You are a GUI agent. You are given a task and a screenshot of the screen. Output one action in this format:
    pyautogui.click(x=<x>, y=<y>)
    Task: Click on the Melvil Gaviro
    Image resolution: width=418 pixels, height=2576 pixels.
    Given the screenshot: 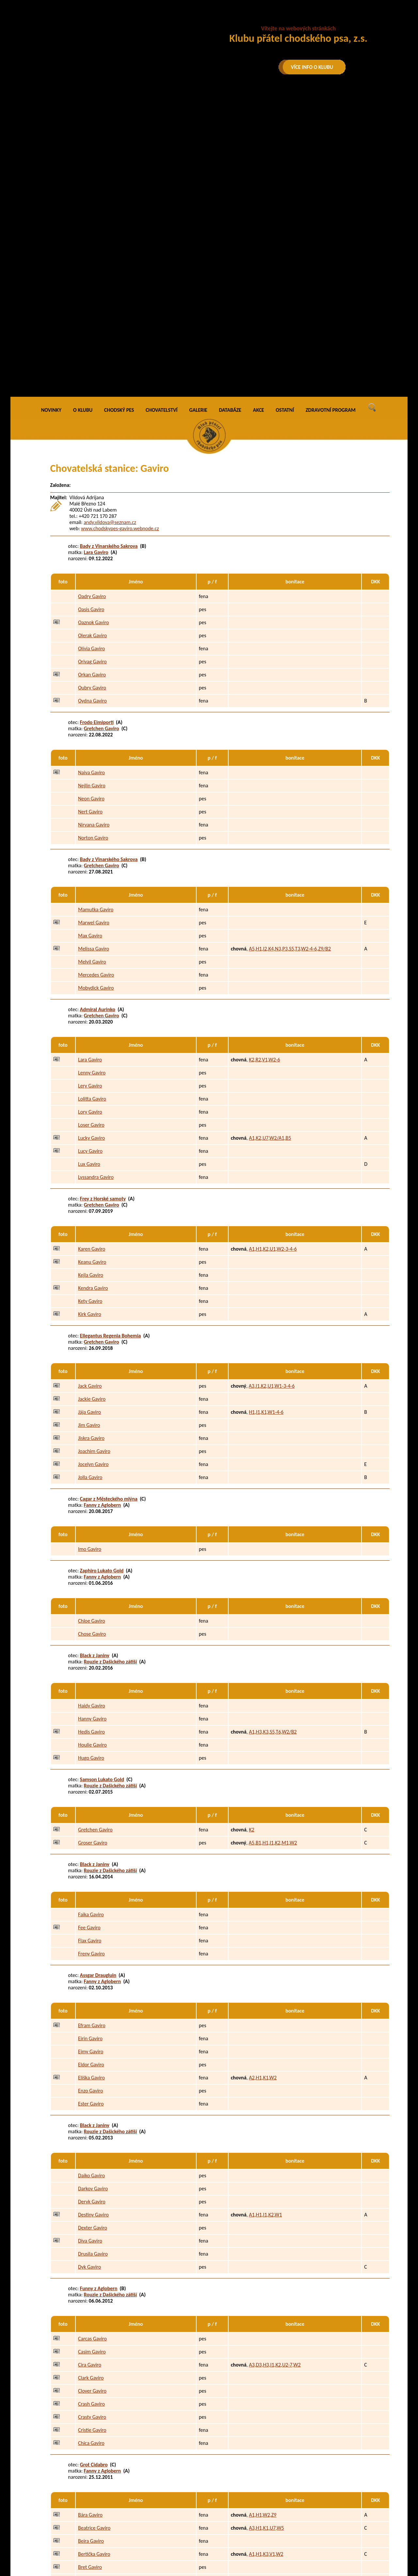 What is the action you would take?
    pyautogui.click(x=92, y=667)
    